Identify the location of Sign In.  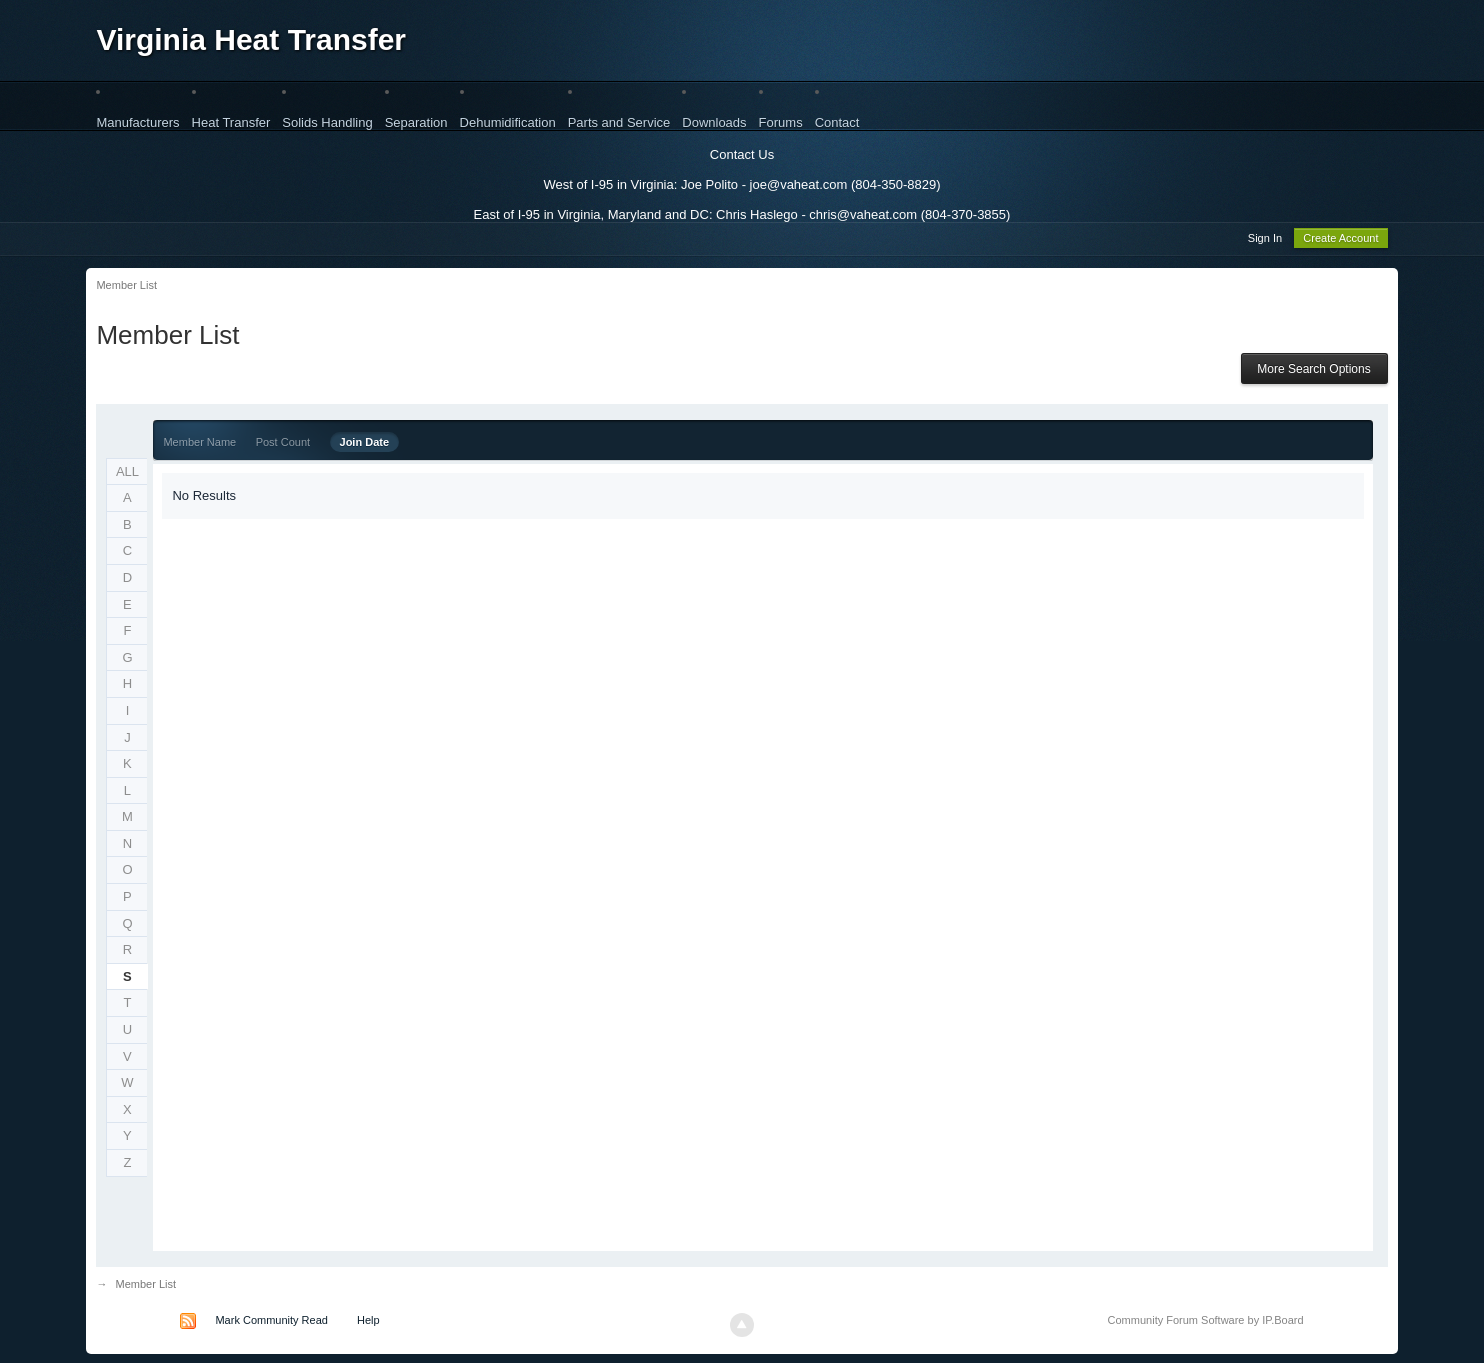
(1265, 241).